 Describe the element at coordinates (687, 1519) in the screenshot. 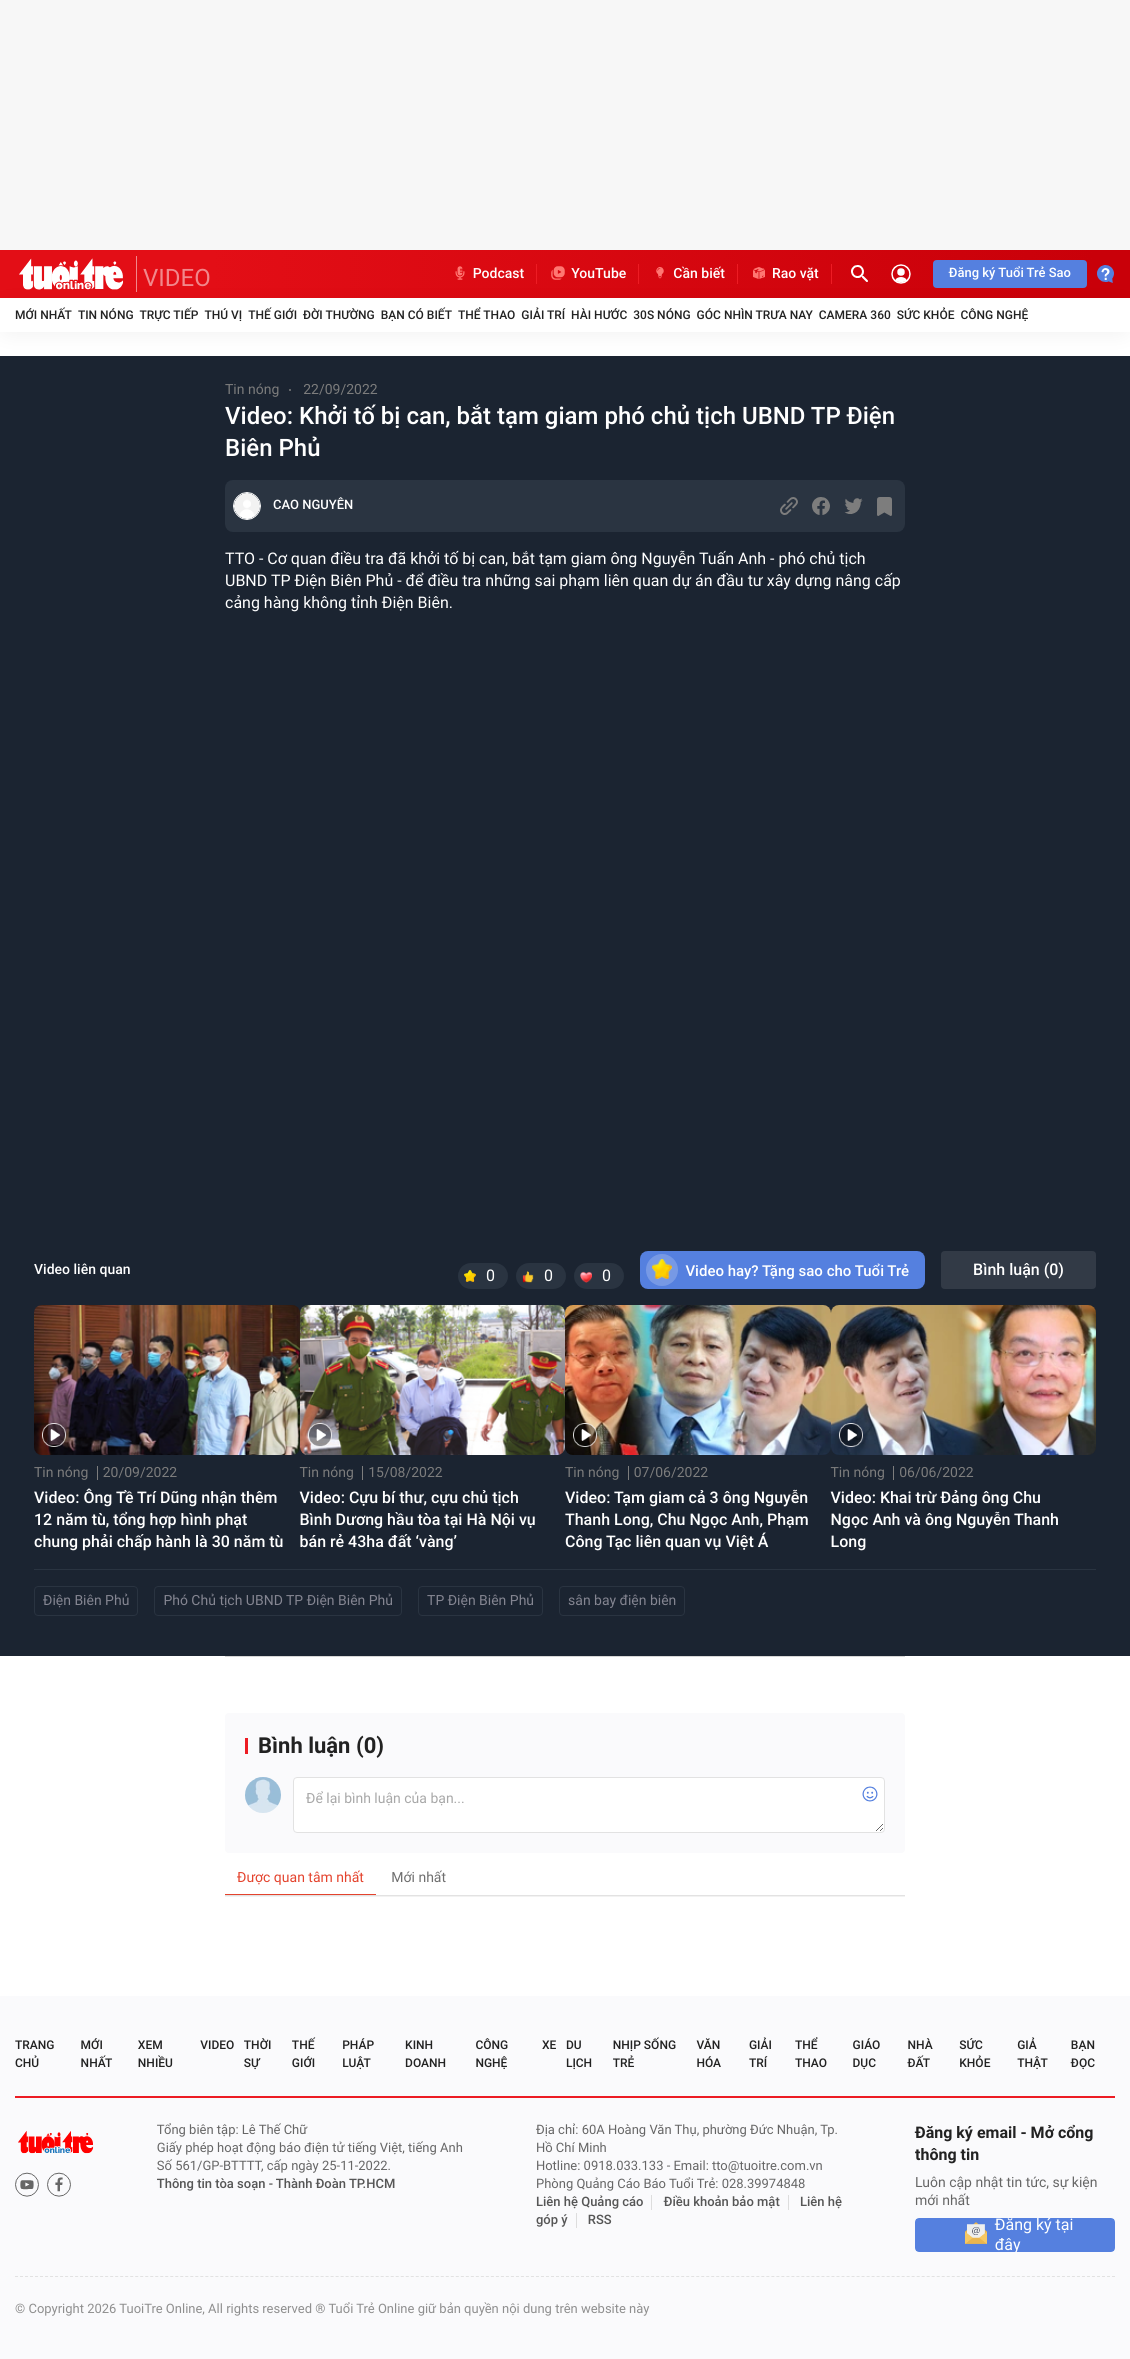

I see `Video: Tạm giam cả 3 ông Nguyễn Thanh Long, Chu Ngọc Anh, Phạm Công Tạc liên quan vụ Việt Á` at that location.